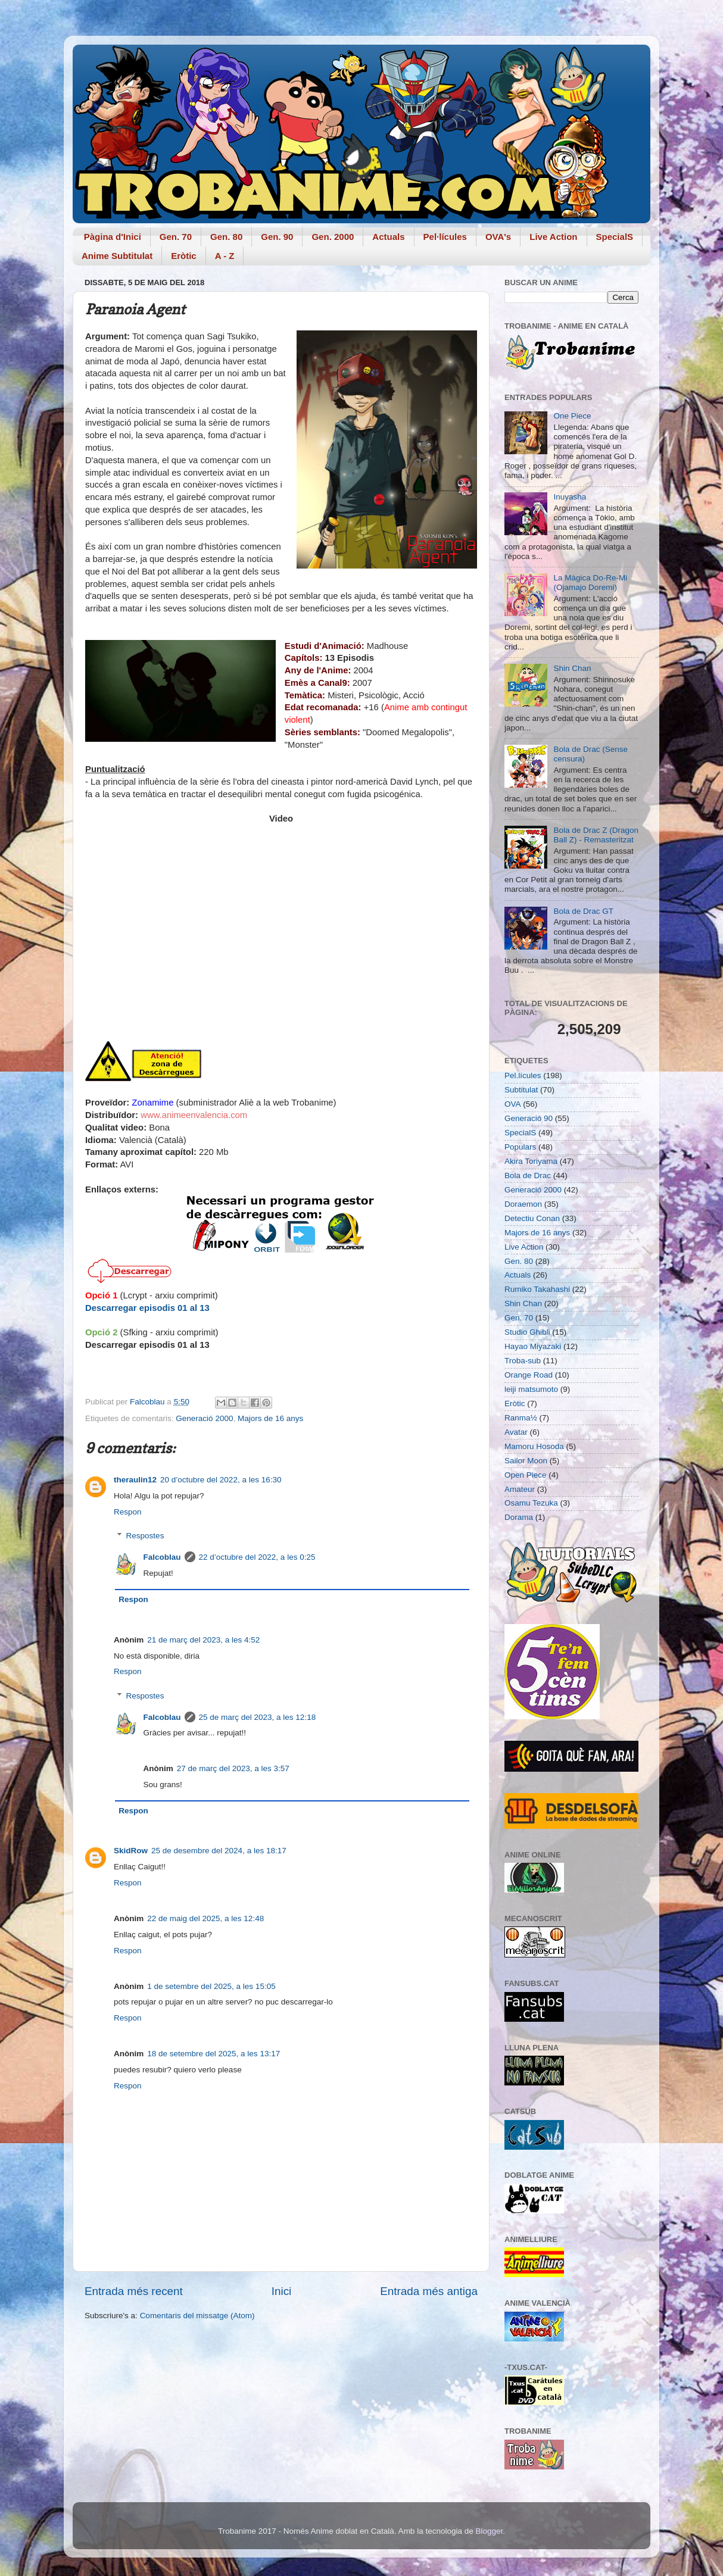  Describe the element at coordinates (553, 237) in the screenshot. I see `Live Action` at that location.